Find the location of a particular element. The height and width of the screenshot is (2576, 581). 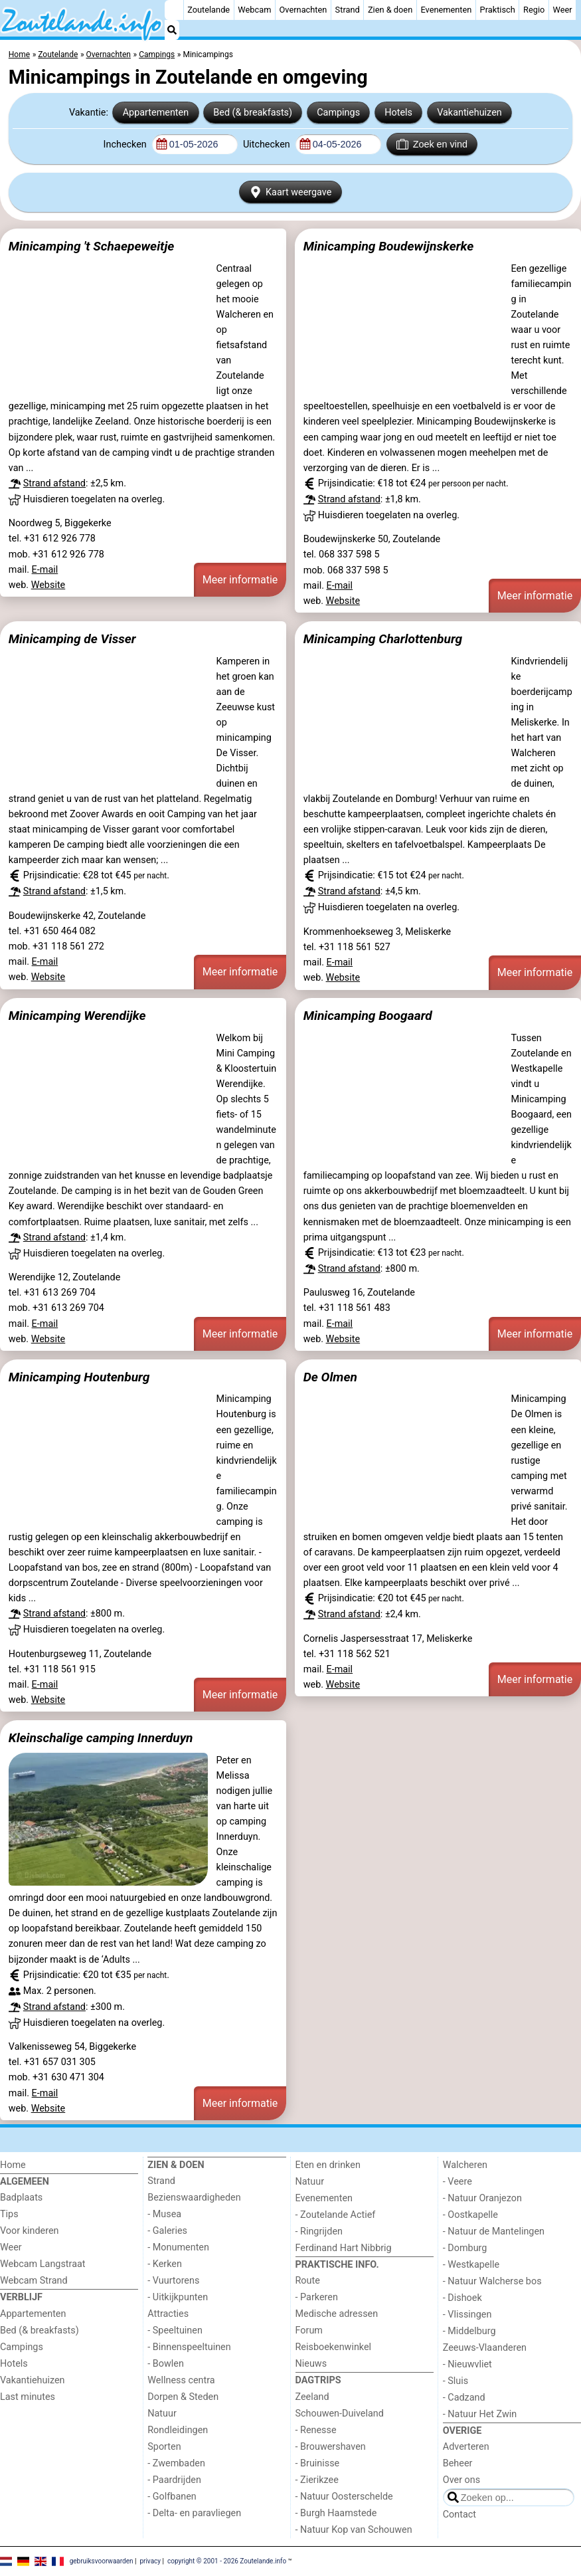

Website is located at coordinates (48, 585).